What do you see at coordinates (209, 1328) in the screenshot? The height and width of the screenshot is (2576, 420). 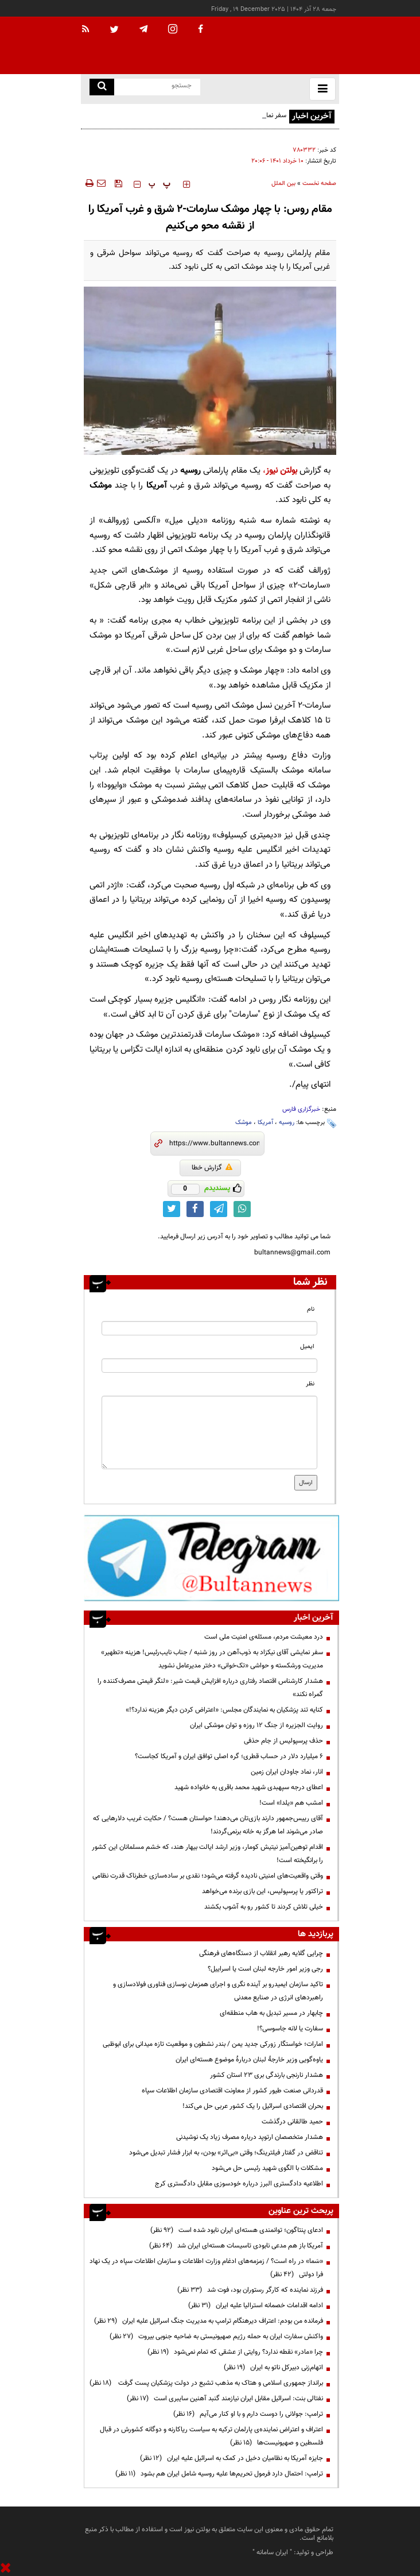 I see `[name input]` at bounding box center [209, 1328].